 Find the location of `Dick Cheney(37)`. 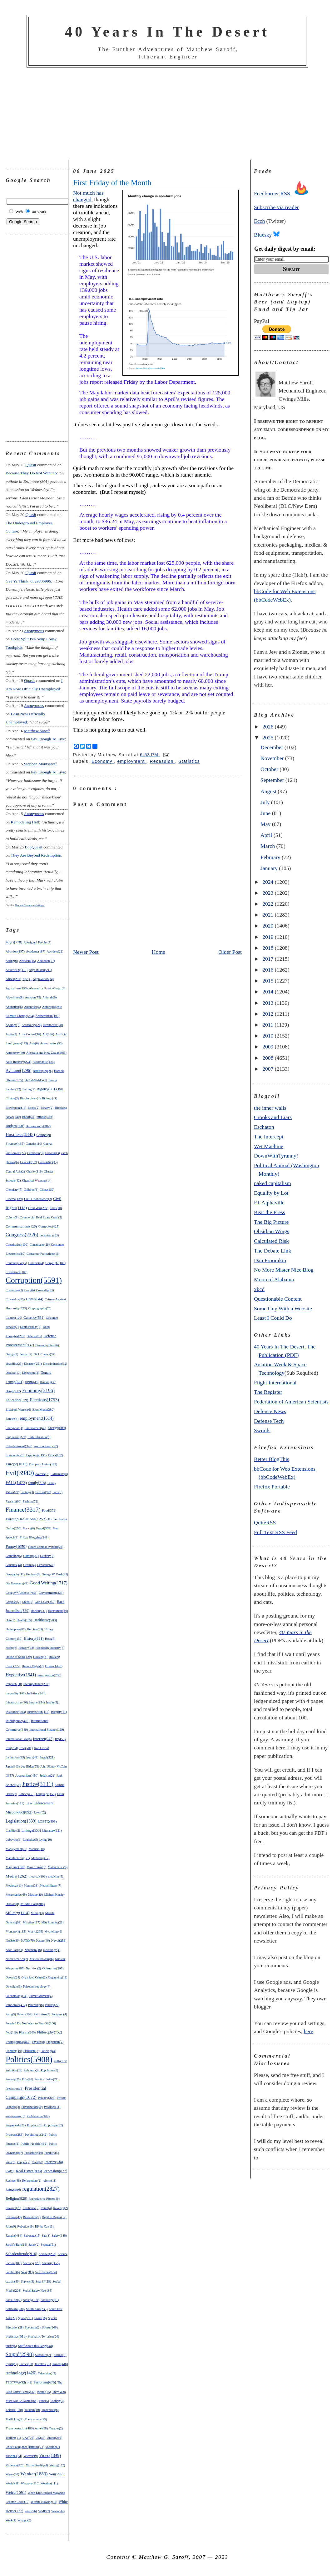

Dick Cheney(37) is located at coordinates (44, 1354).